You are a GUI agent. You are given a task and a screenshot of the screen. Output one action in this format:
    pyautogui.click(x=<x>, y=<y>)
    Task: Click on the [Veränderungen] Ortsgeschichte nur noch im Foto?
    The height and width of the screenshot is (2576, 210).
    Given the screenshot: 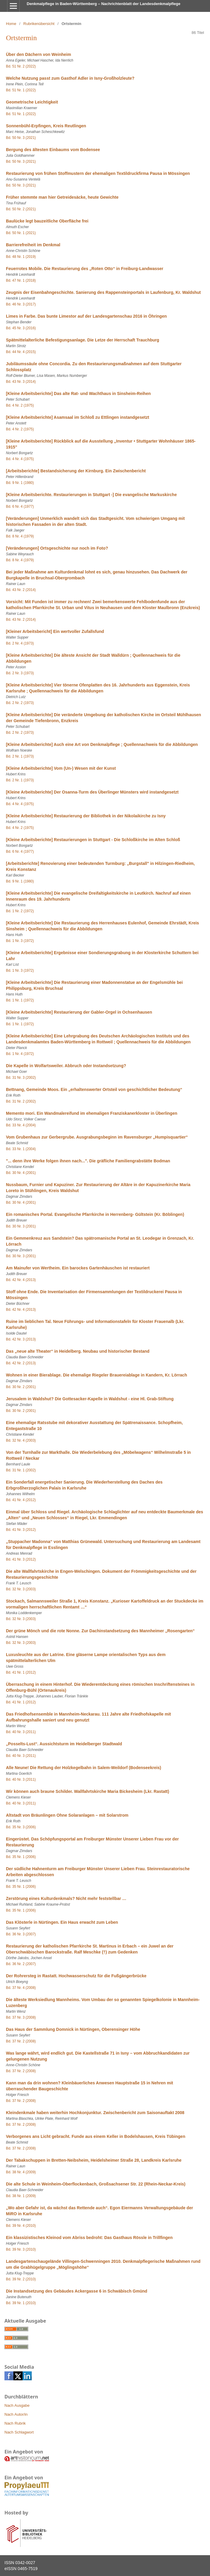 What is the action you would take?
    pyautogui.click(x=57, y=548)
    